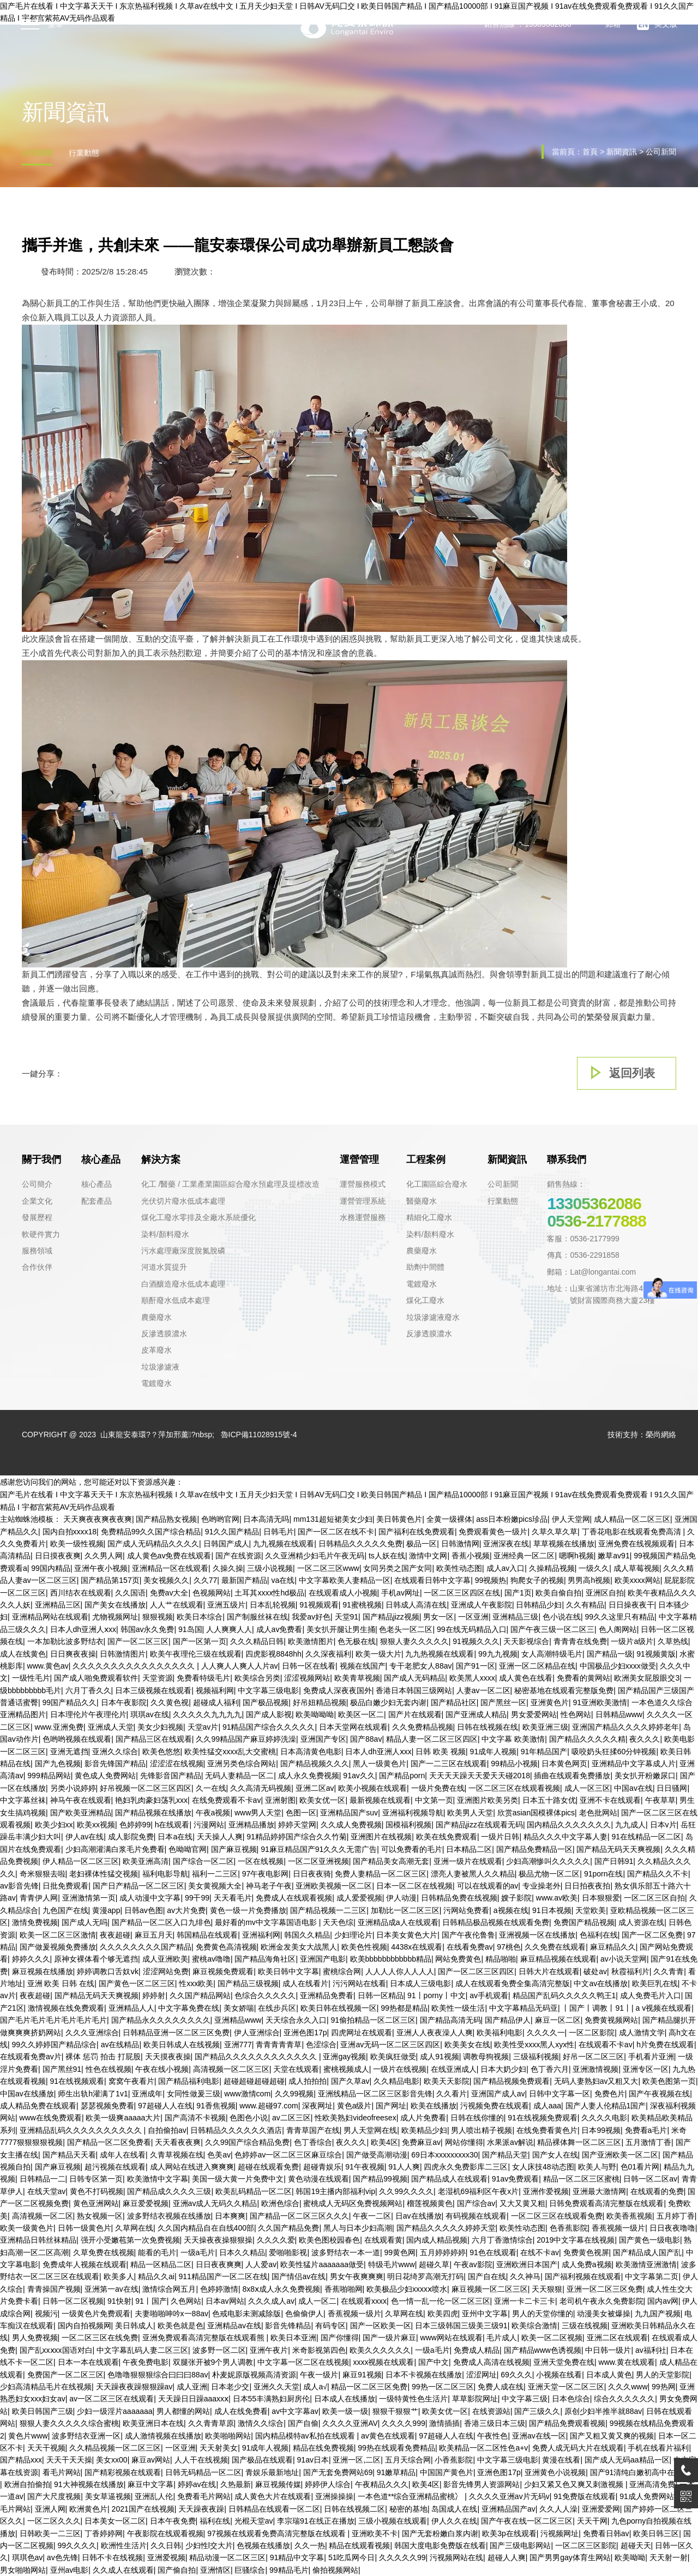  Describe the element at coordinates (323, 1739) in the screenshot. I see `亚洲国产专区` at that location.